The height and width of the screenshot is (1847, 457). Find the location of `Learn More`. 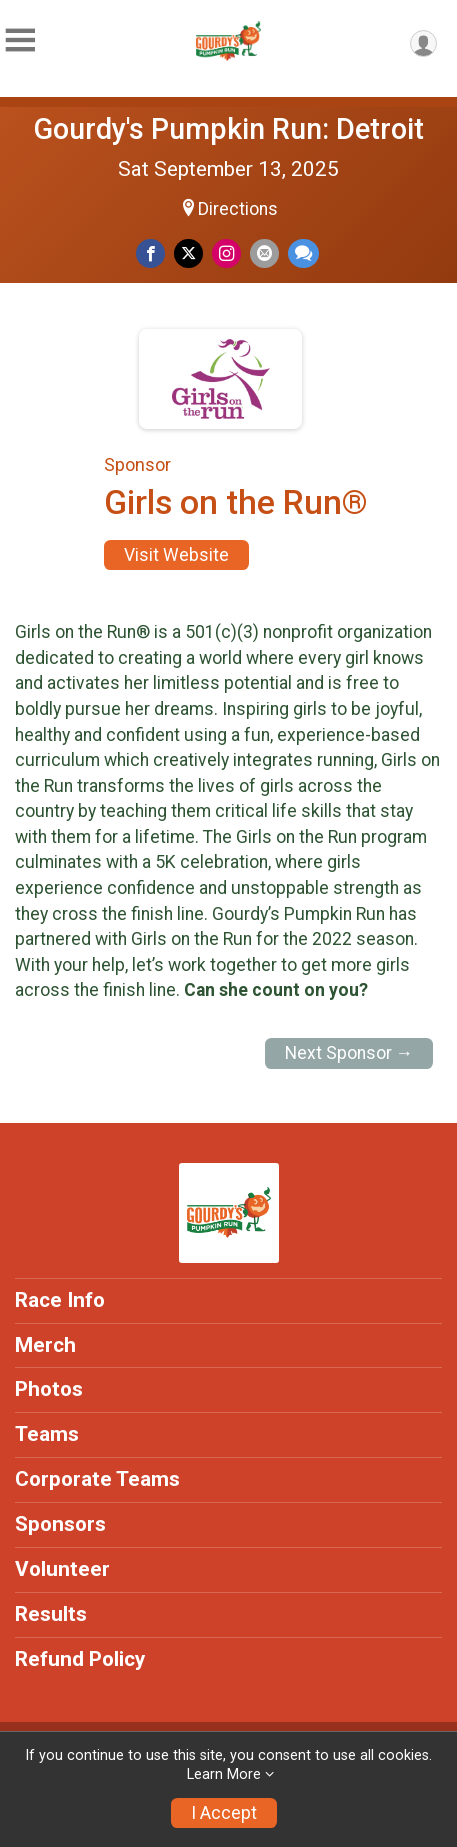

Learn More is located at coordinates (224, 1774).